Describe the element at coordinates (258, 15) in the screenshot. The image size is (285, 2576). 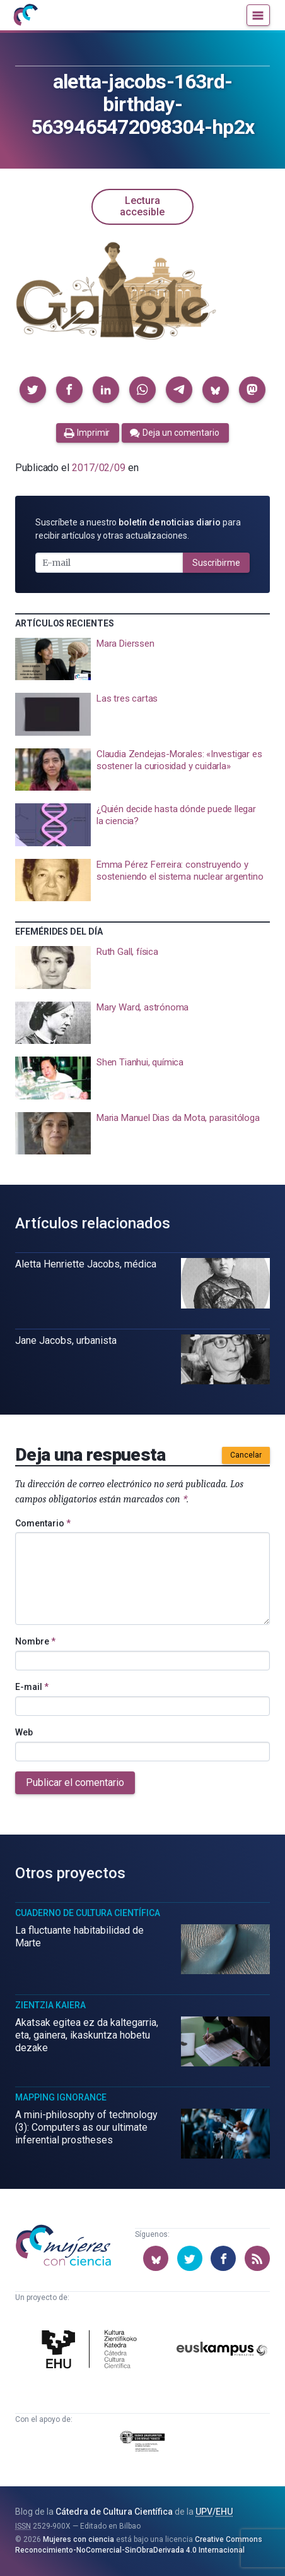
I see `[Menú]` at that location.